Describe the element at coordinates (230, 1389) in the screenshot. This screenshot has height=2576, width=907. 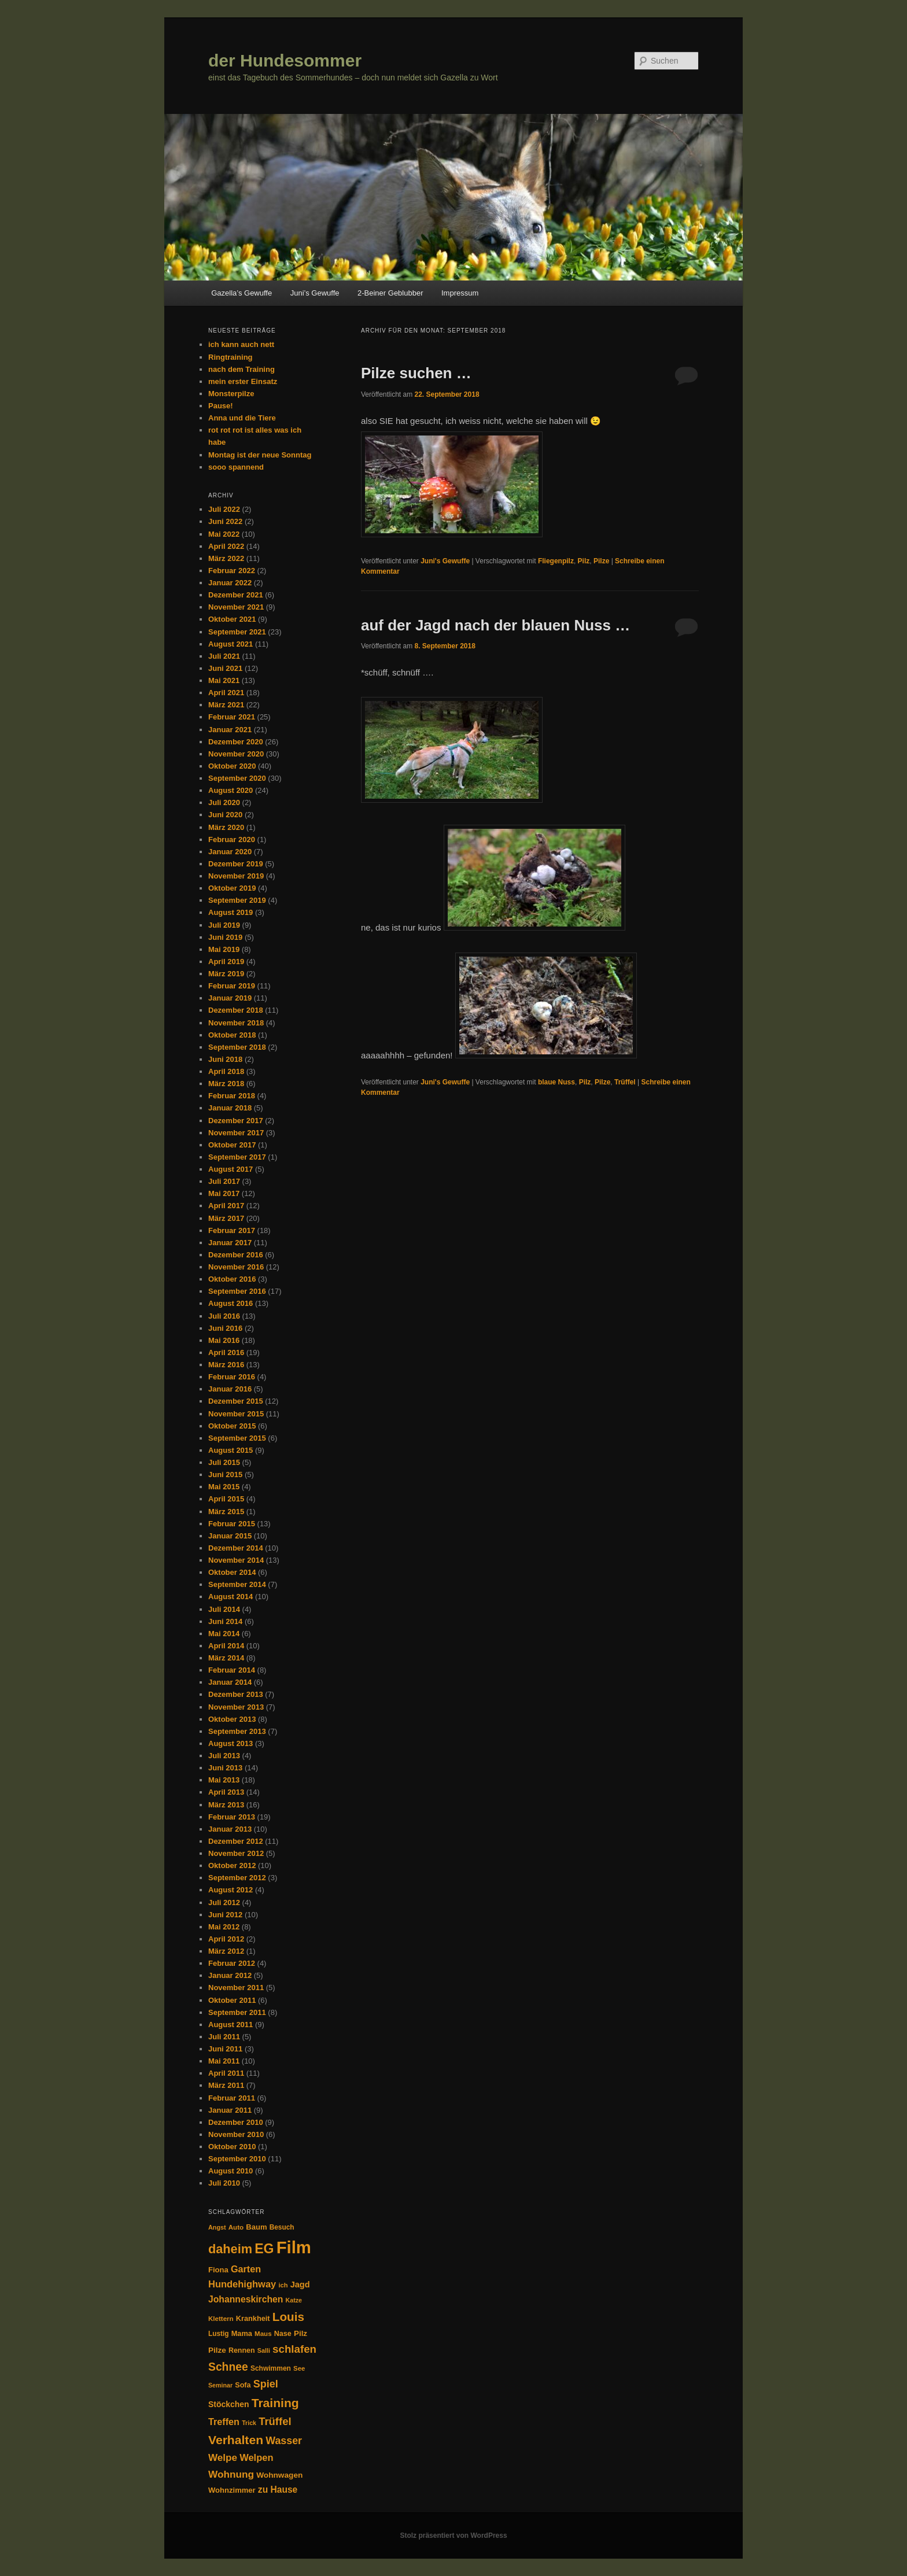
I see `Januar 2016` at that location.